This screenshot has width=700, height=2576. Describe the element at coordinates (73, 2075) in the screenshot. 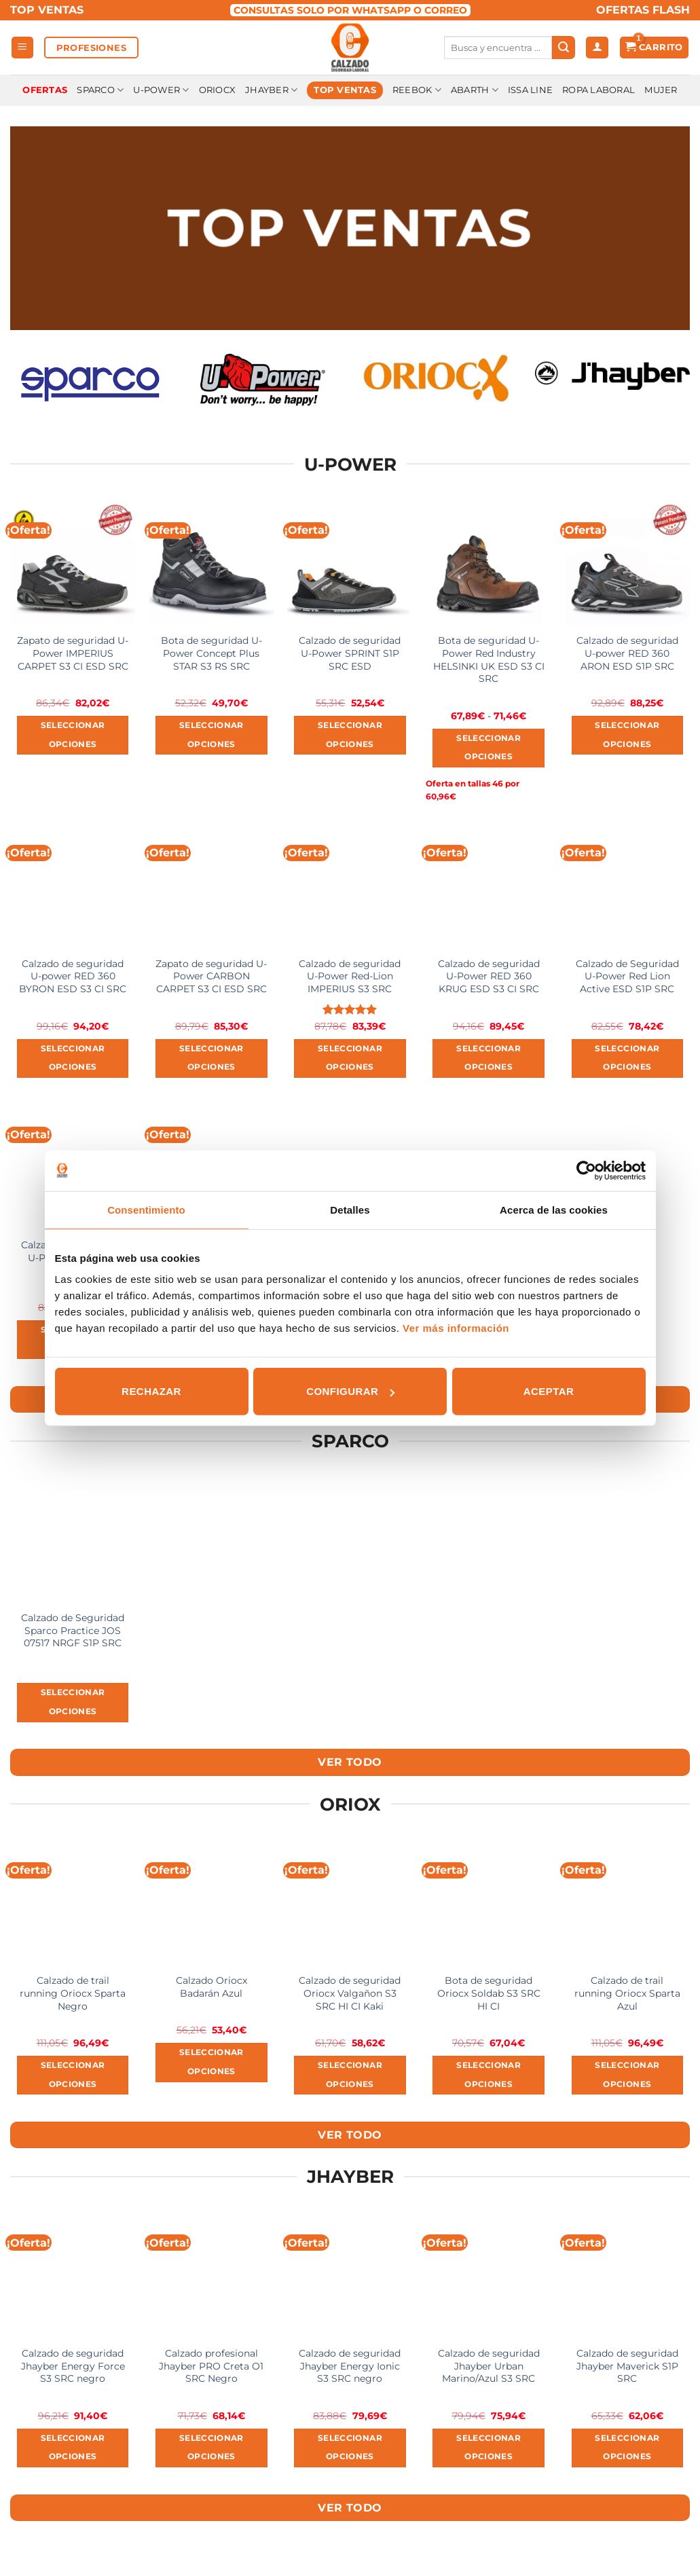

I see `Seleccionar opciones [Elige las opciones para “Calzado de trail running Oriocx Sparta Negro”]` at that location.